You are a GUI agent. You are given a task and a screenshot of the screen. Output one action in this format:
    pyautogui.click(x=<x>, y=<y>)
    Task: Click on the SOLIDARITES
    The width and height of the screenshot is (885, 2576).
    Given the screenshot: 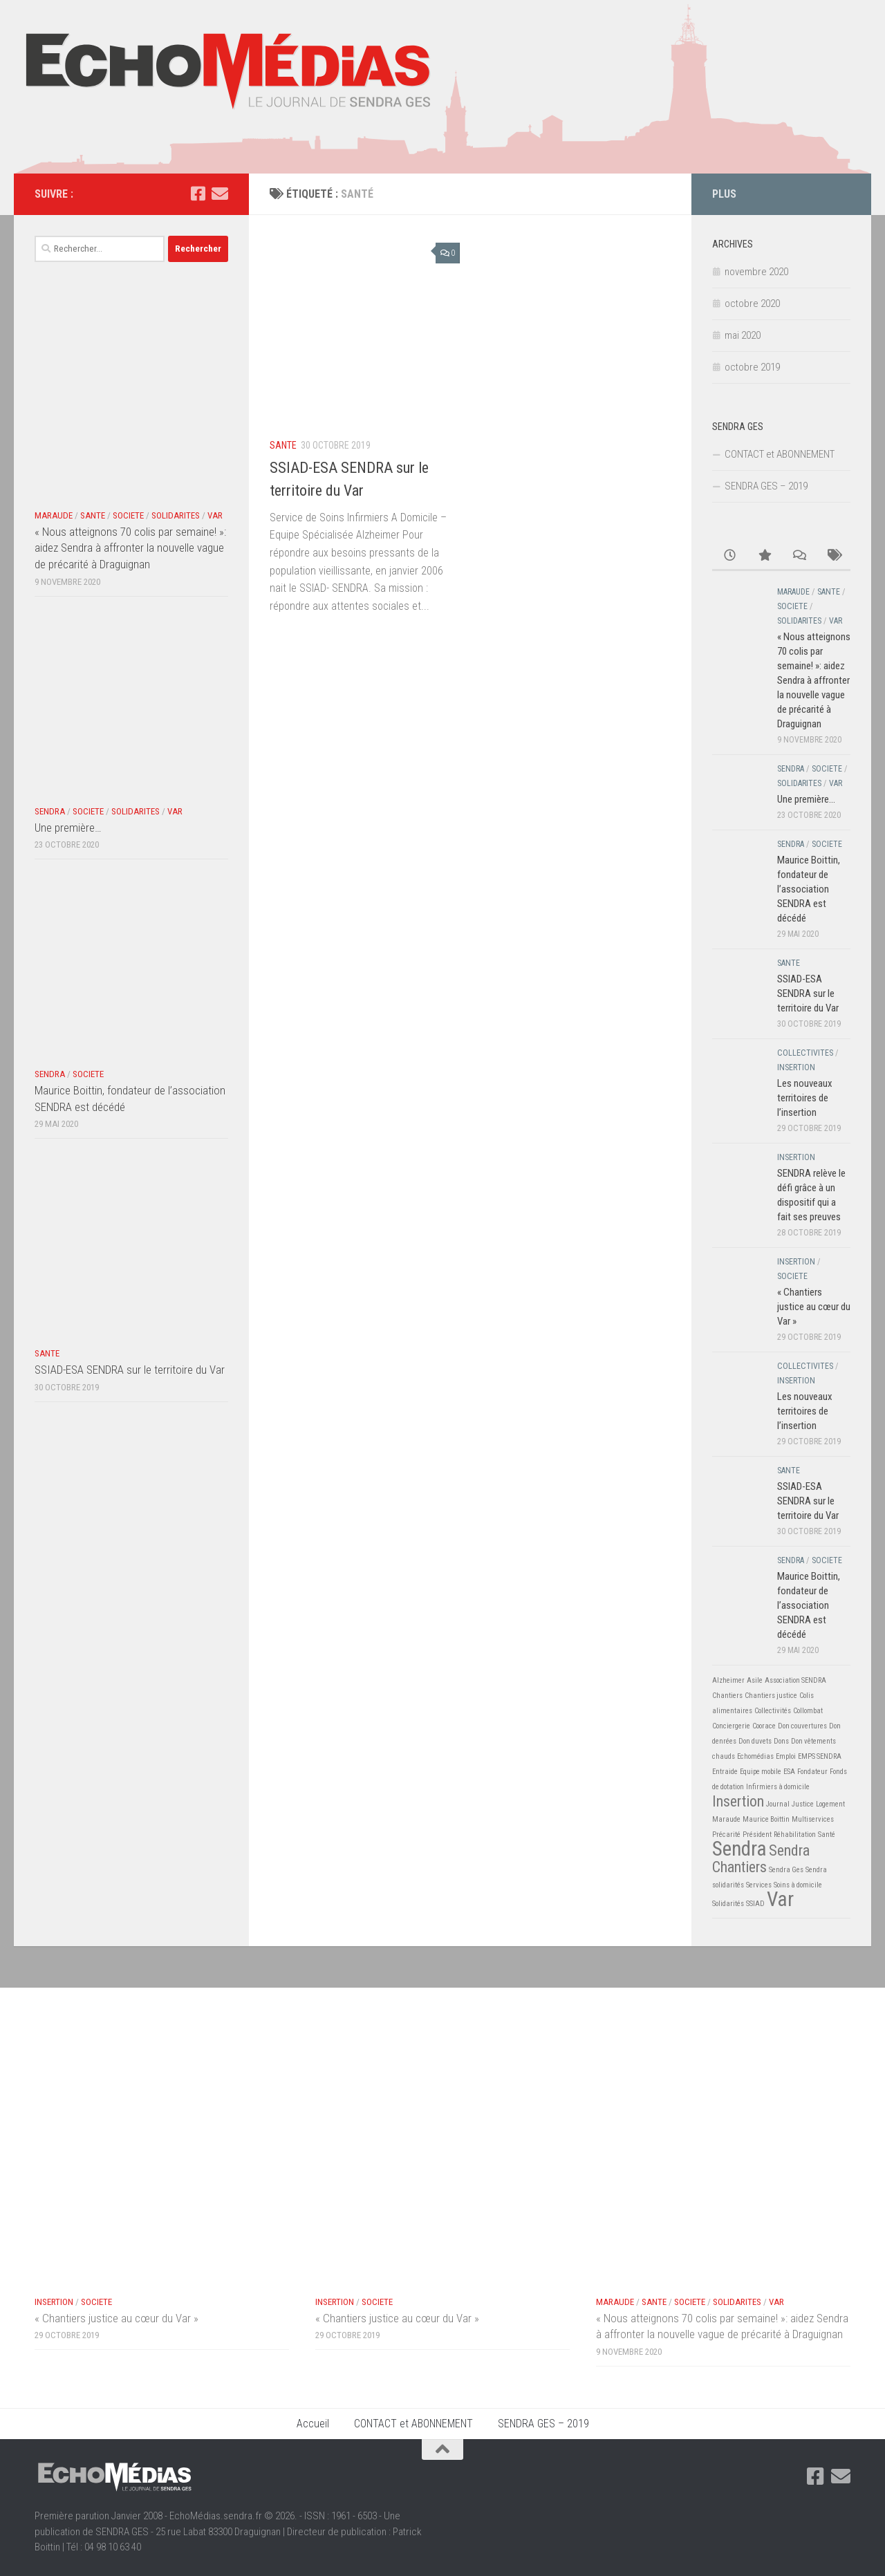 What is the action you would take?
    pyautogui.click(x=175, y=515)
    